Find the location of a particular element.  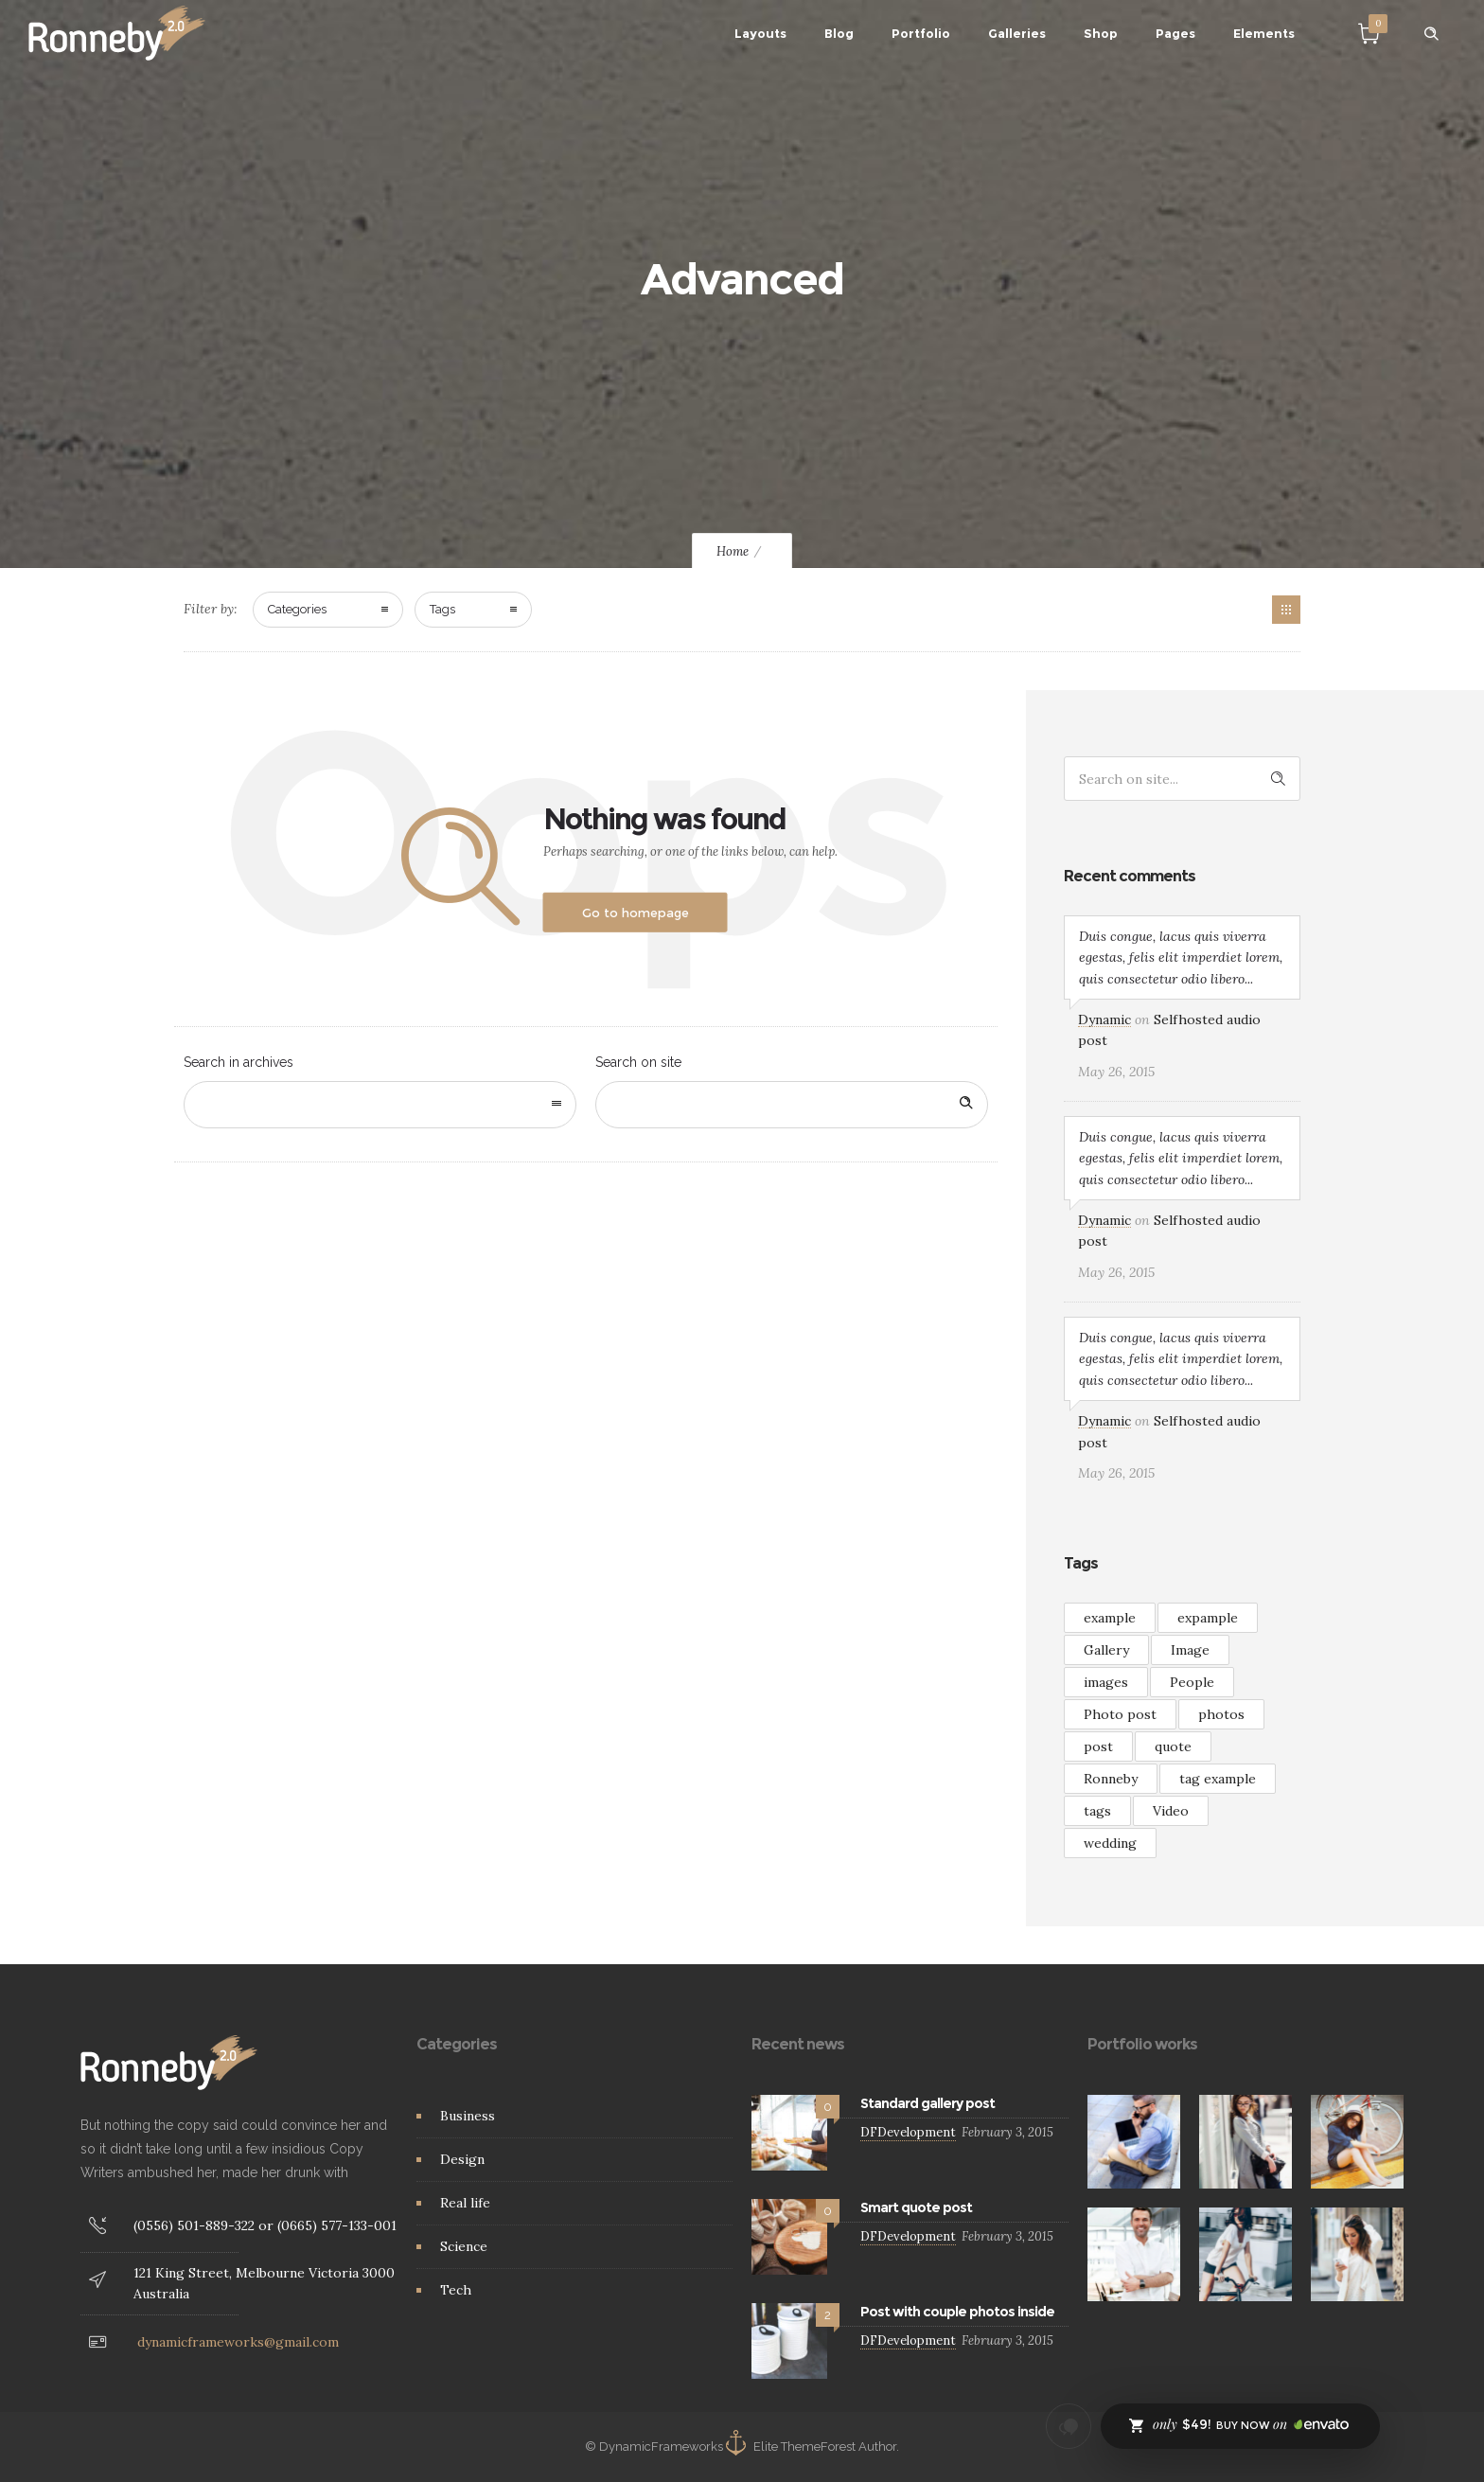

People [People (3 items)] is located at coordinates (1192, 1682).